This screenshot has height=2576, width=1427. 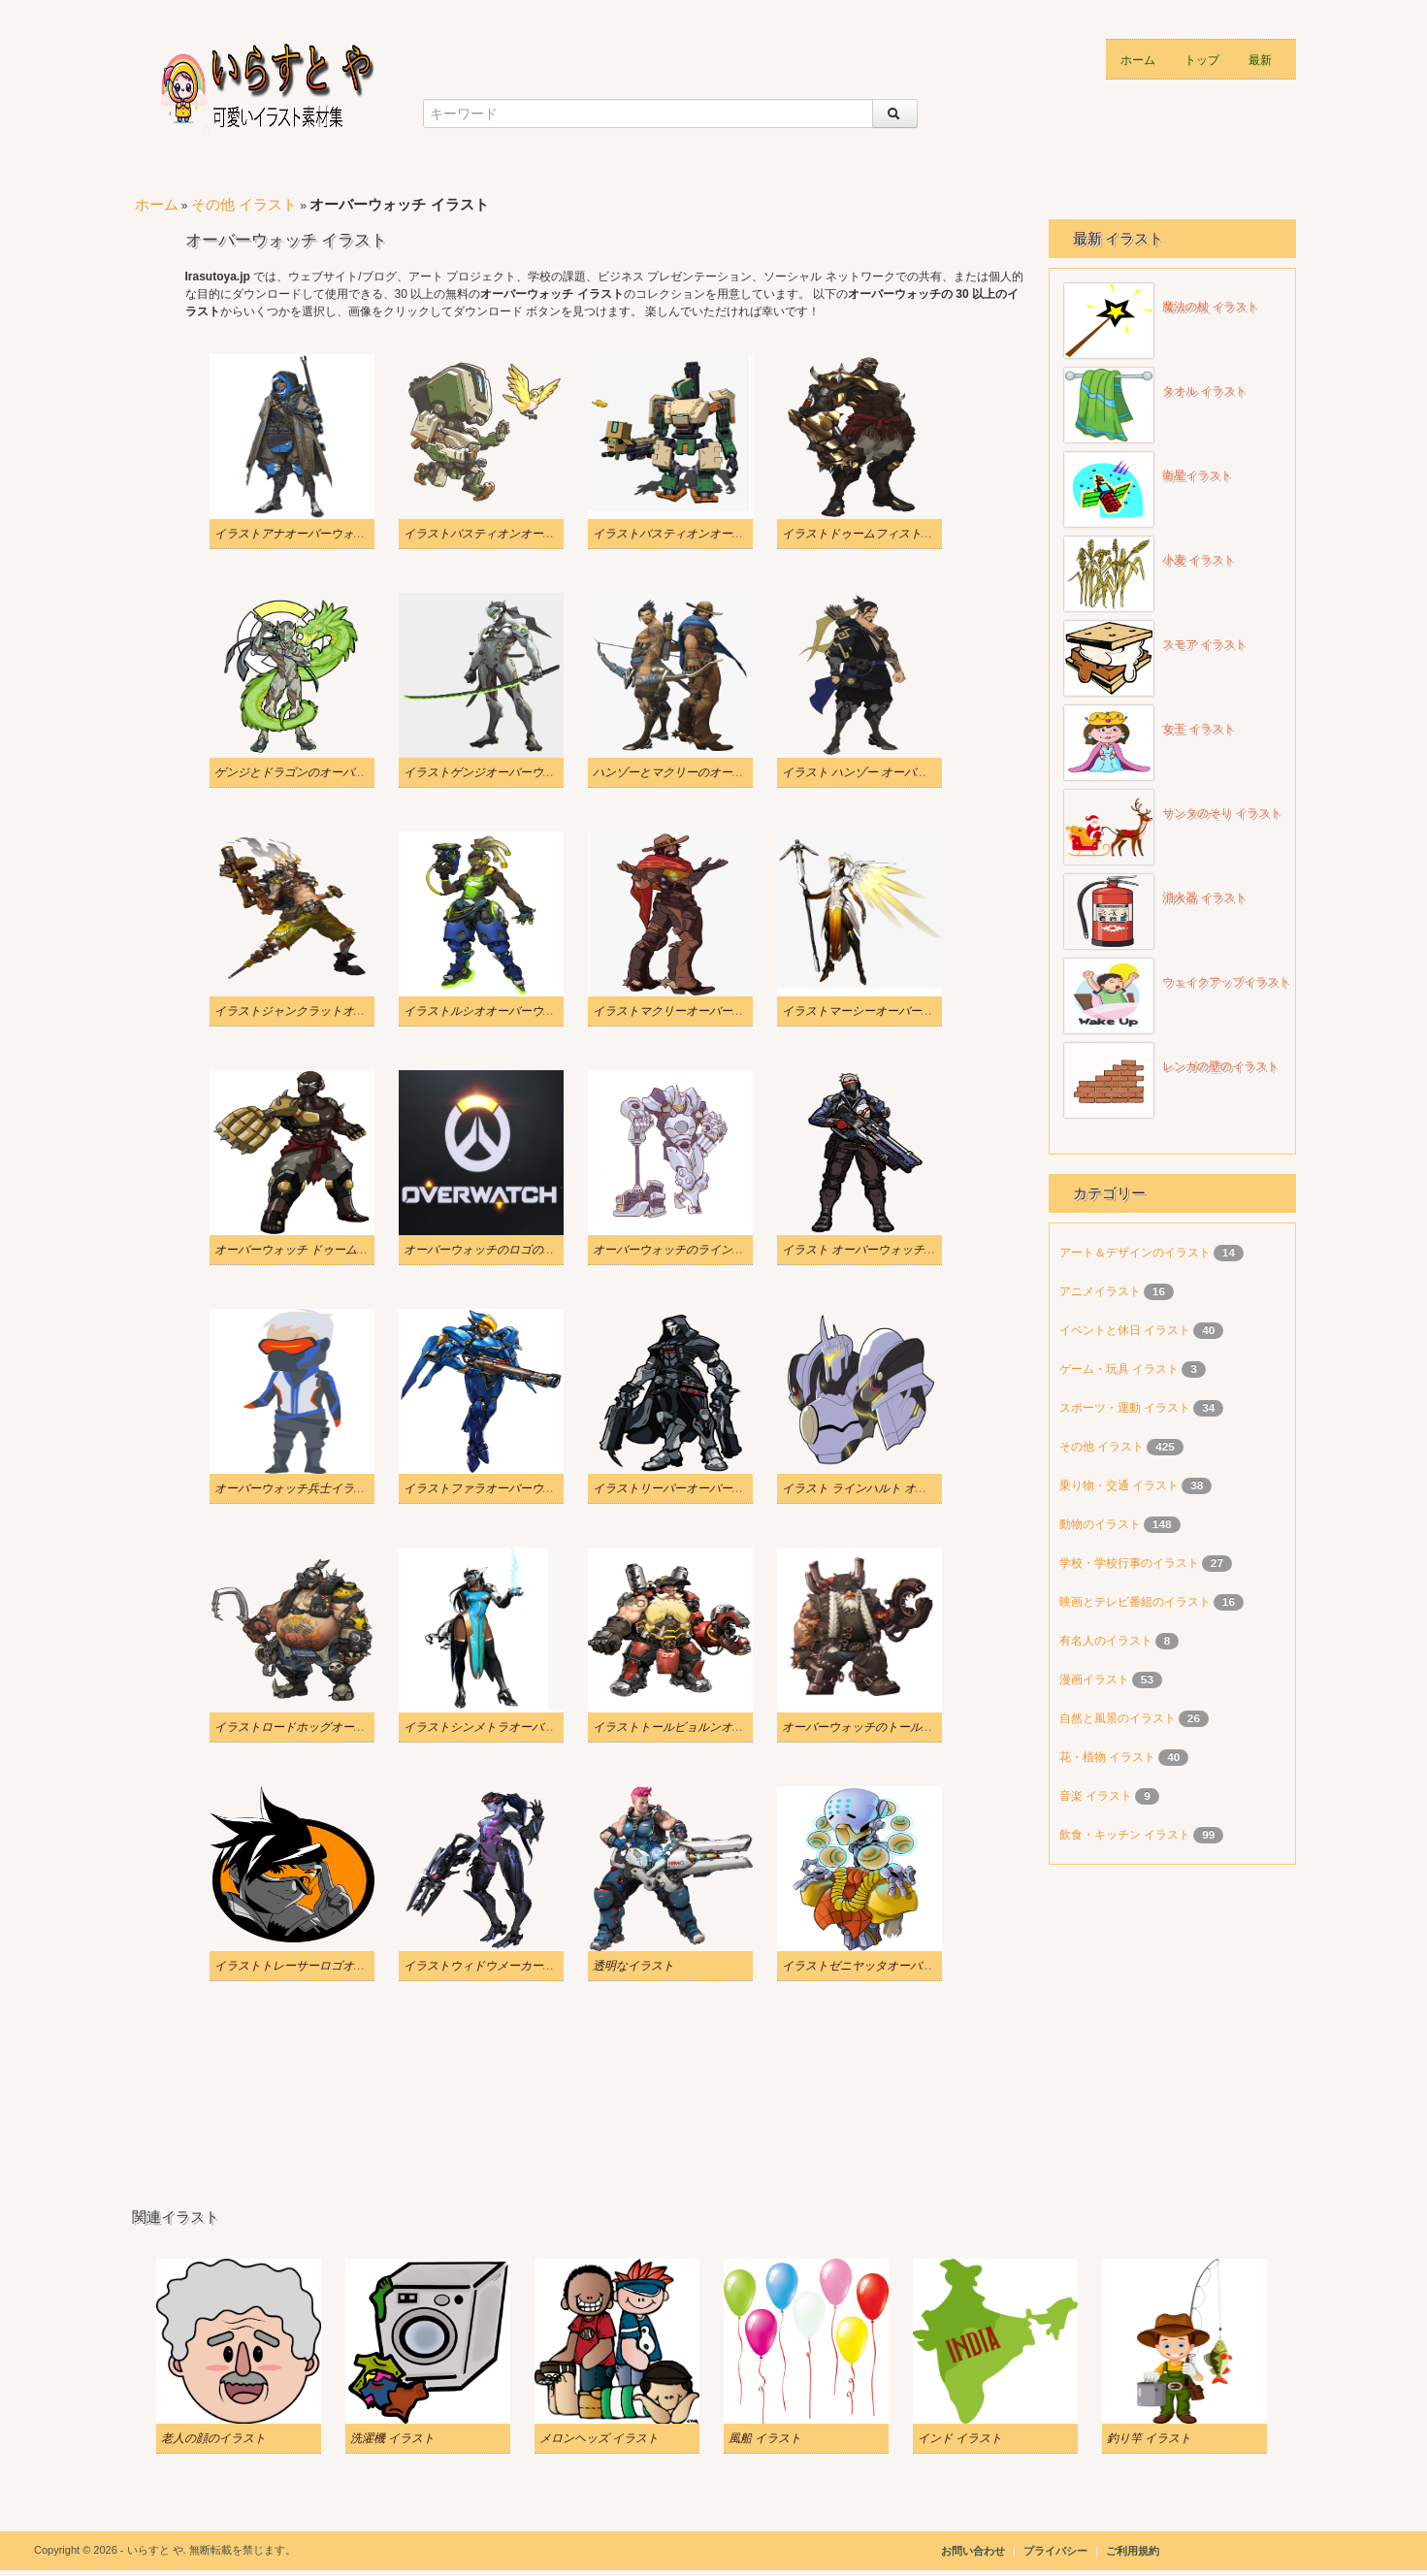 What do you see at coordinates (1210, 306) in the screenshot?
I see `魔法の杖 イラスト` at bounding box center [1210, 306].